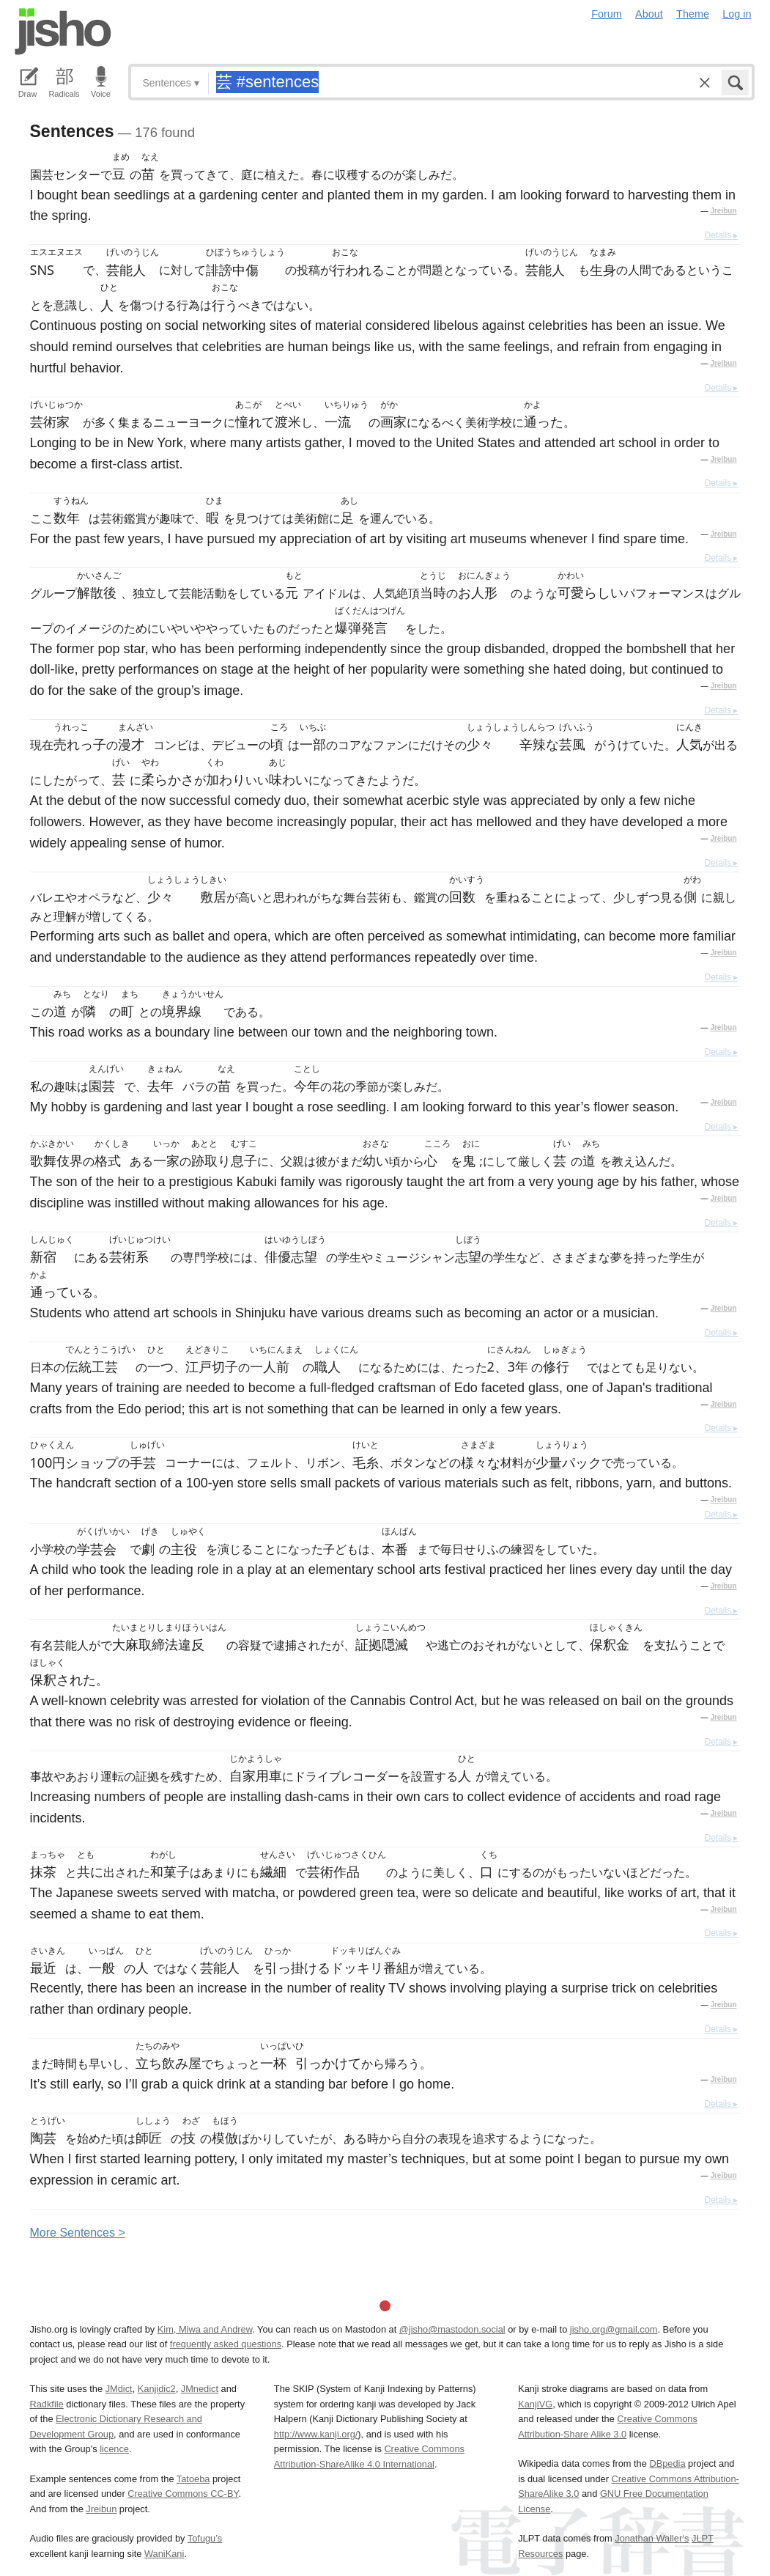 The image size is (770, 2576). What do you see at coordinates (63, 31) in the screenshot?
I see `Jisho` at bounding box center [63, 31].